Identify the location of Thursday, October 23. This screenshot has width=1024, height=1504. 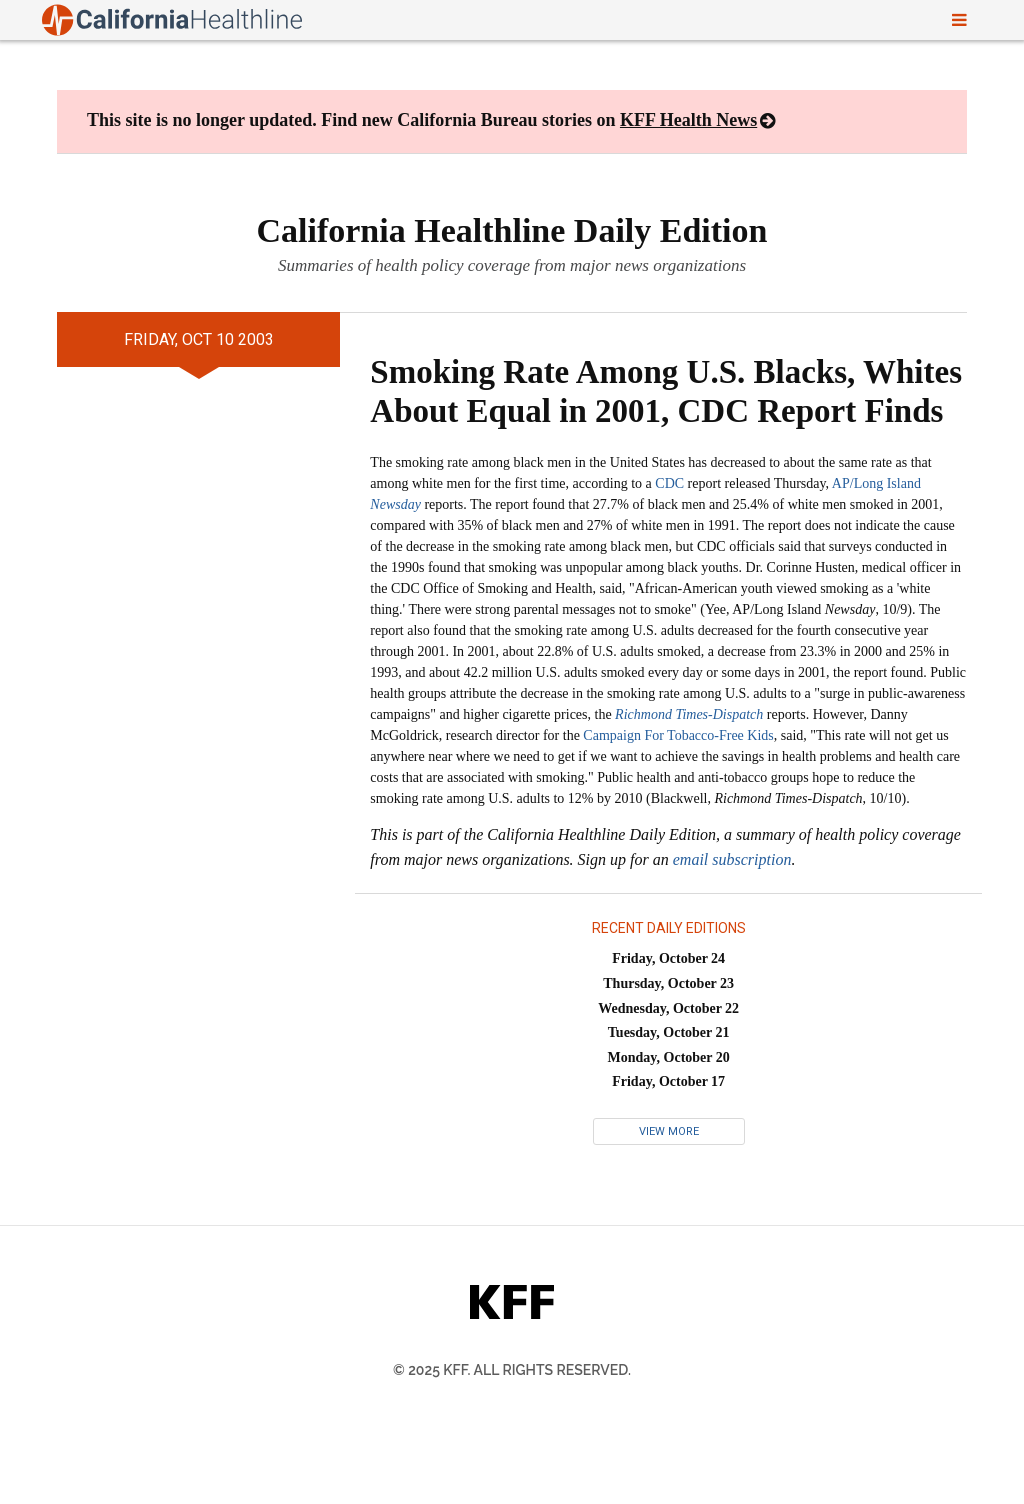
(668, 983).